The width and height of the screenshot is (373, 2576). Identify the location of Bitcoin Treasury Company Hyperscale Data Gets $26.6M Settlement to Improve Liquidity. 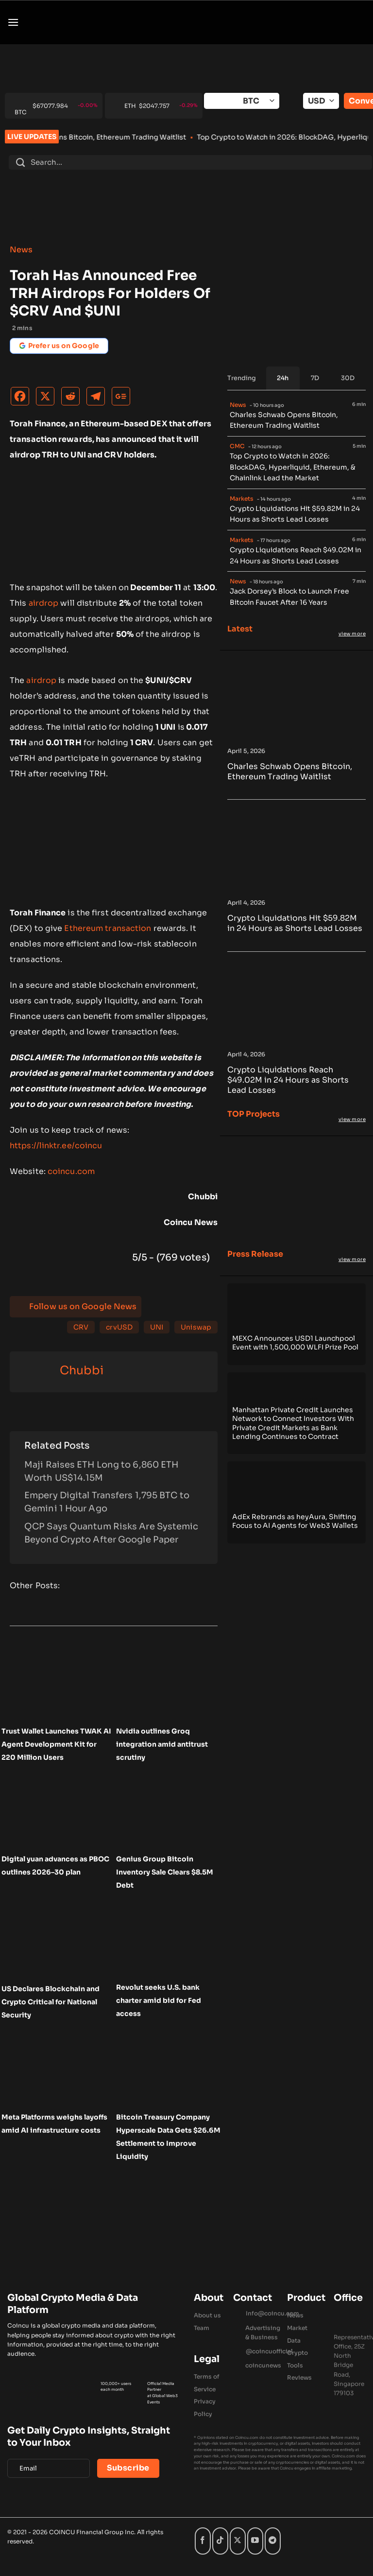
(168, 2137).